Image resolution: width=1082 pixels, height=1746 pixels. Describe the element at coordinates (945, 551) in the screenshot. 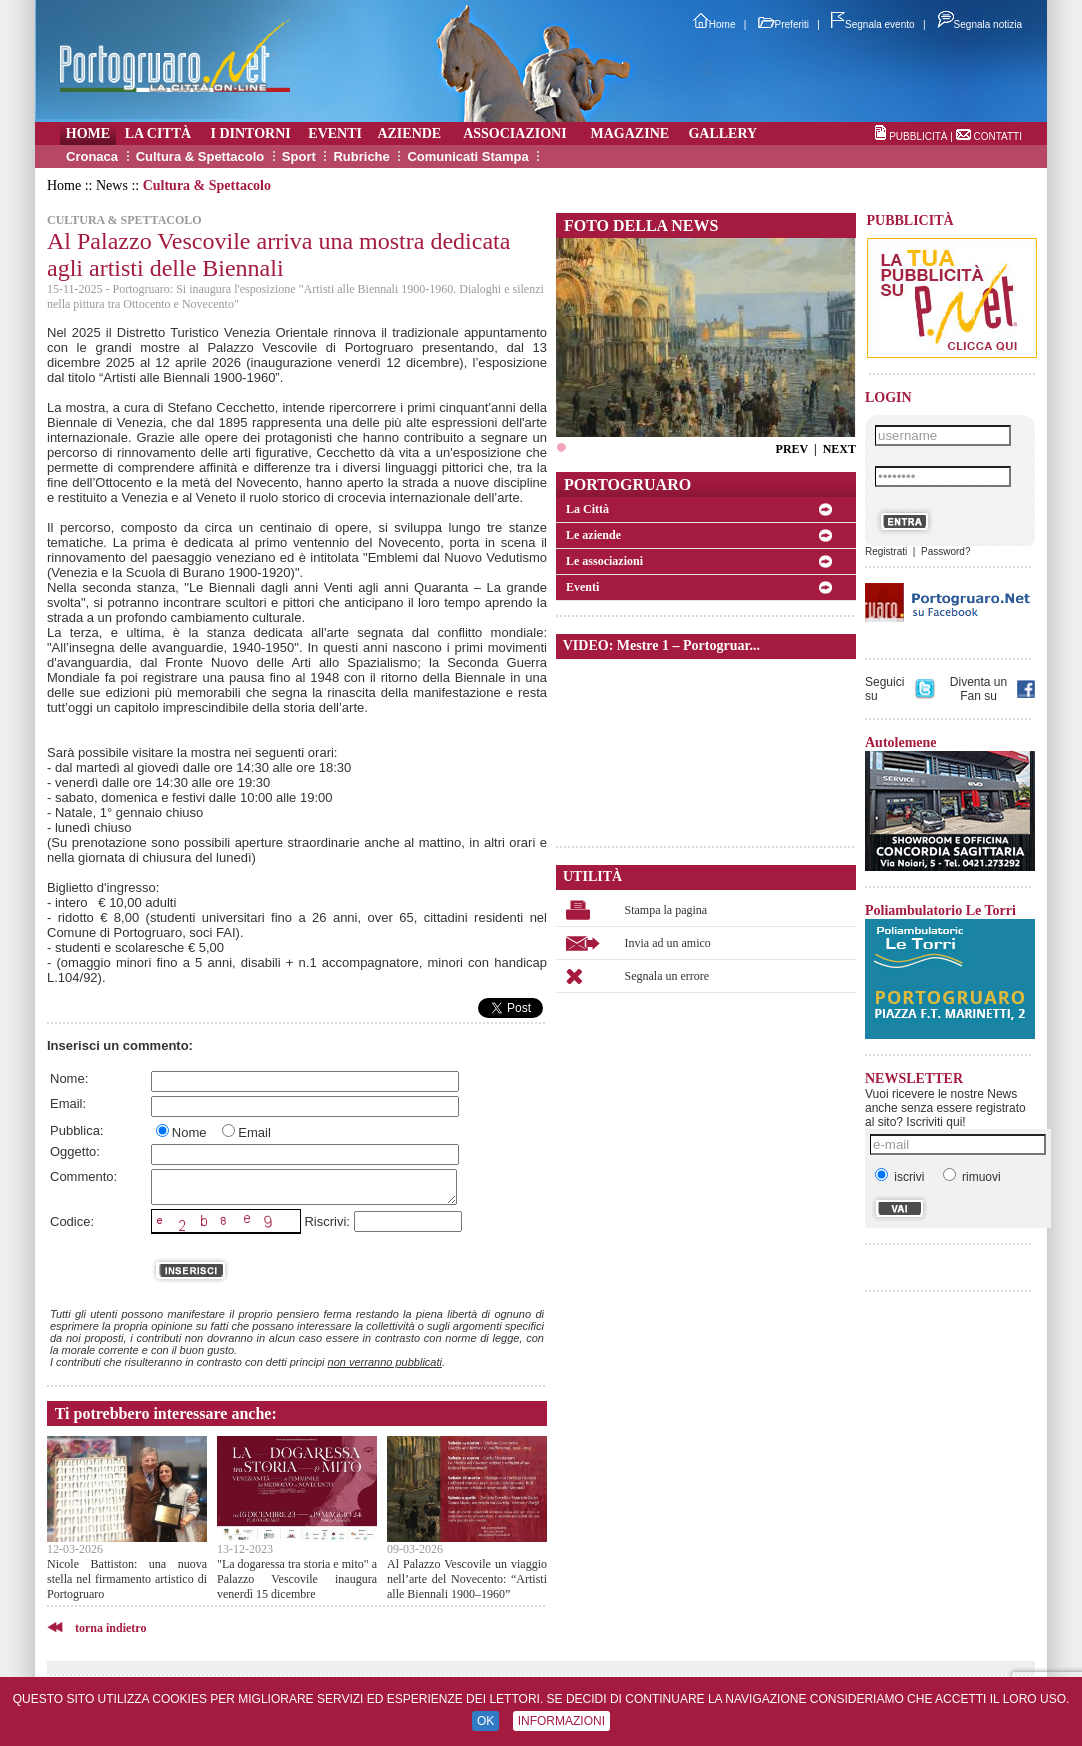

I see `Password?` at that location.